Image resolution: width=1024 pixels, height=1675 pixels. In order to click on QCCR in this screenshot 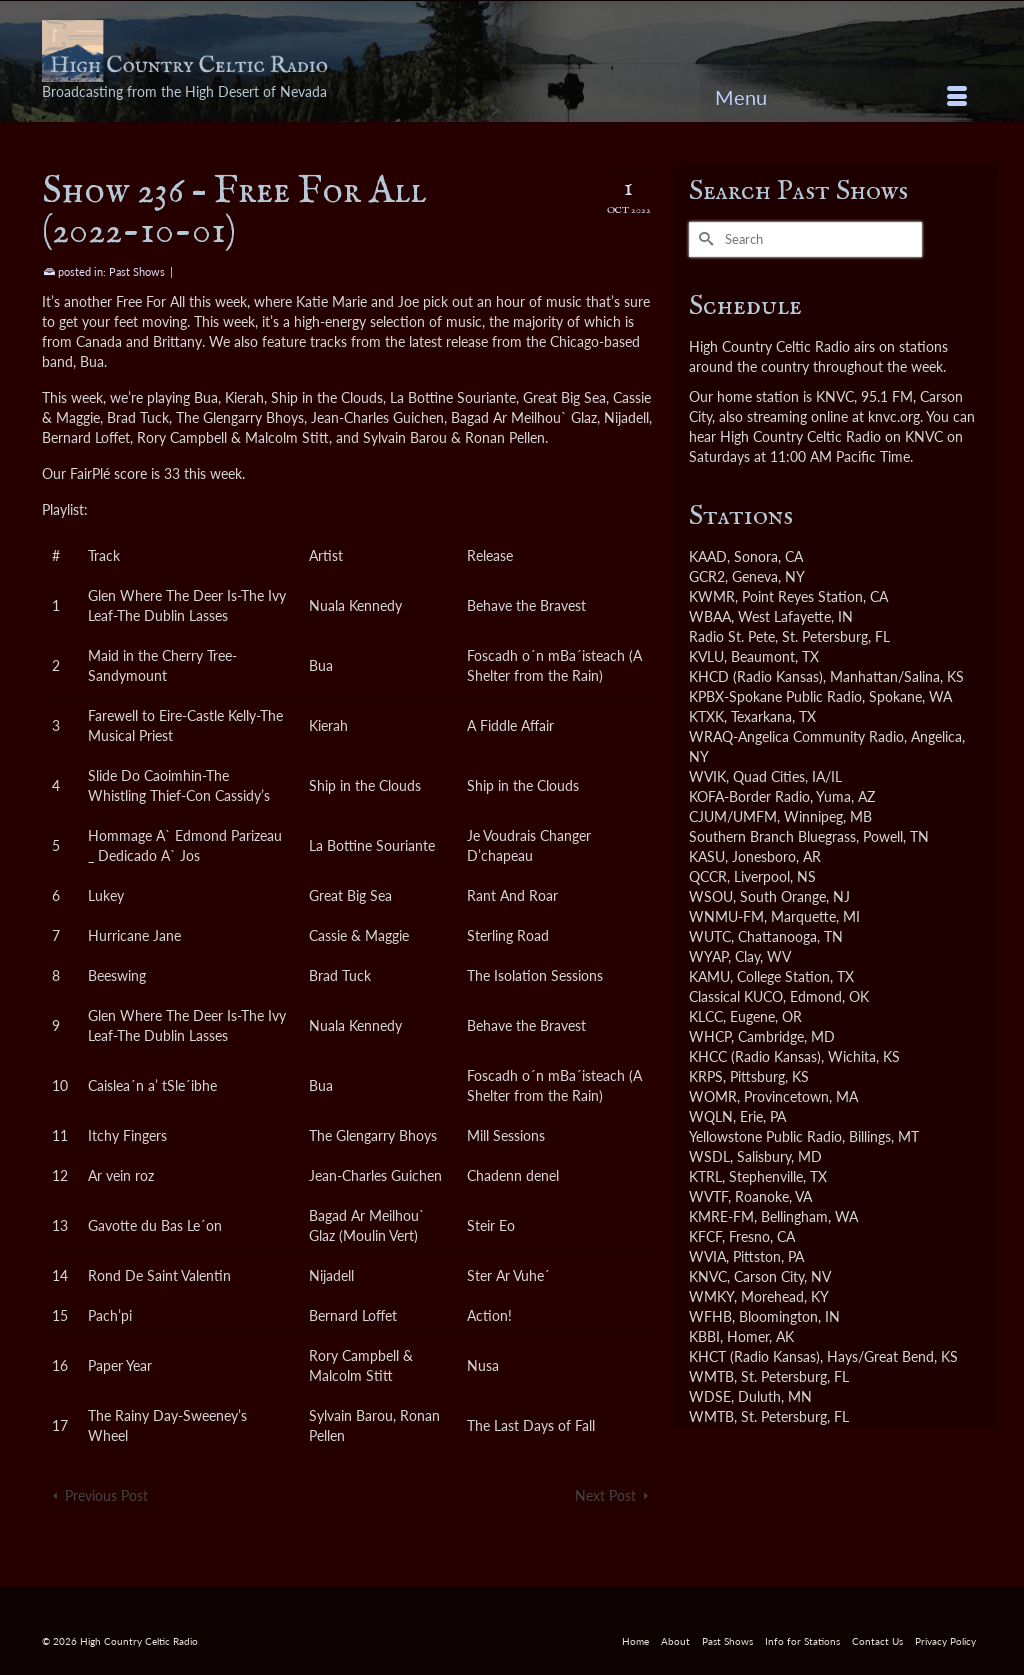, I will do `click(708, 876)`.